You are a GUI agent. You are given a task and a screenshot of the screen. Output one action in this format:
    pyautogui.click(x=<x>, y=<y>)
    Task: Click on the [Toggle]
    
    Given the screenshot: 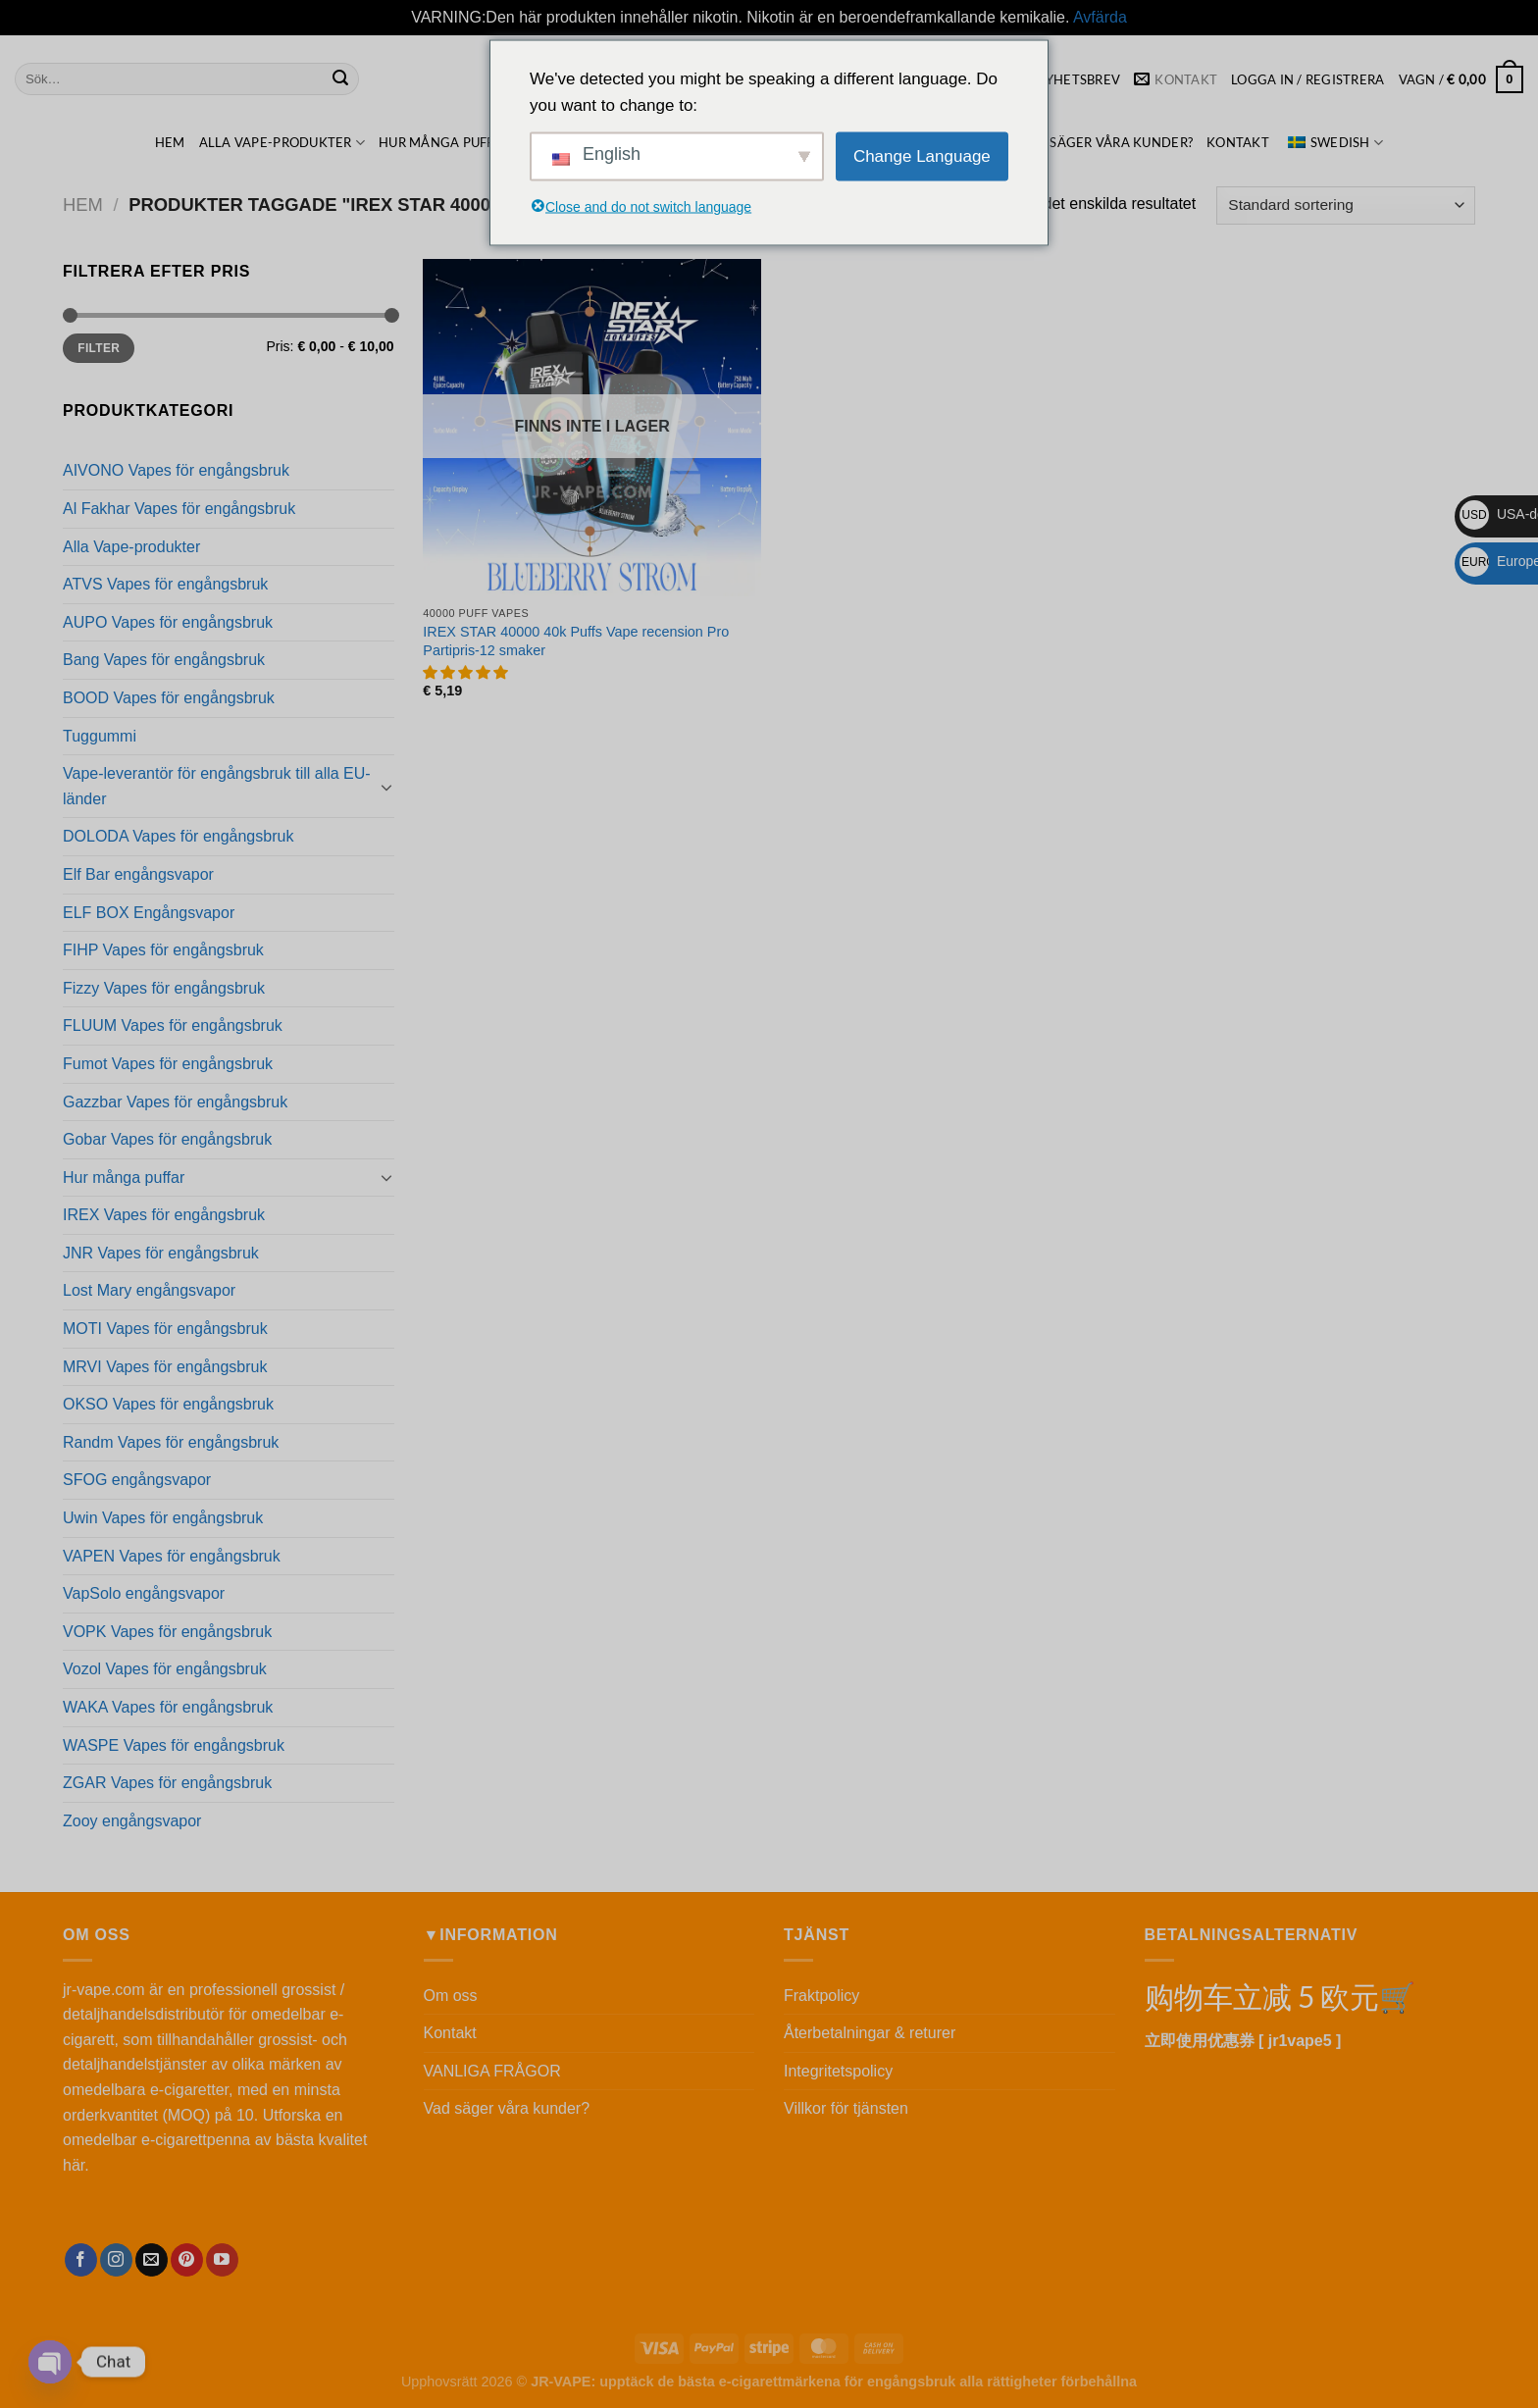 What is the action you would take?
    pyautogui.click(x=386, y=786)
    